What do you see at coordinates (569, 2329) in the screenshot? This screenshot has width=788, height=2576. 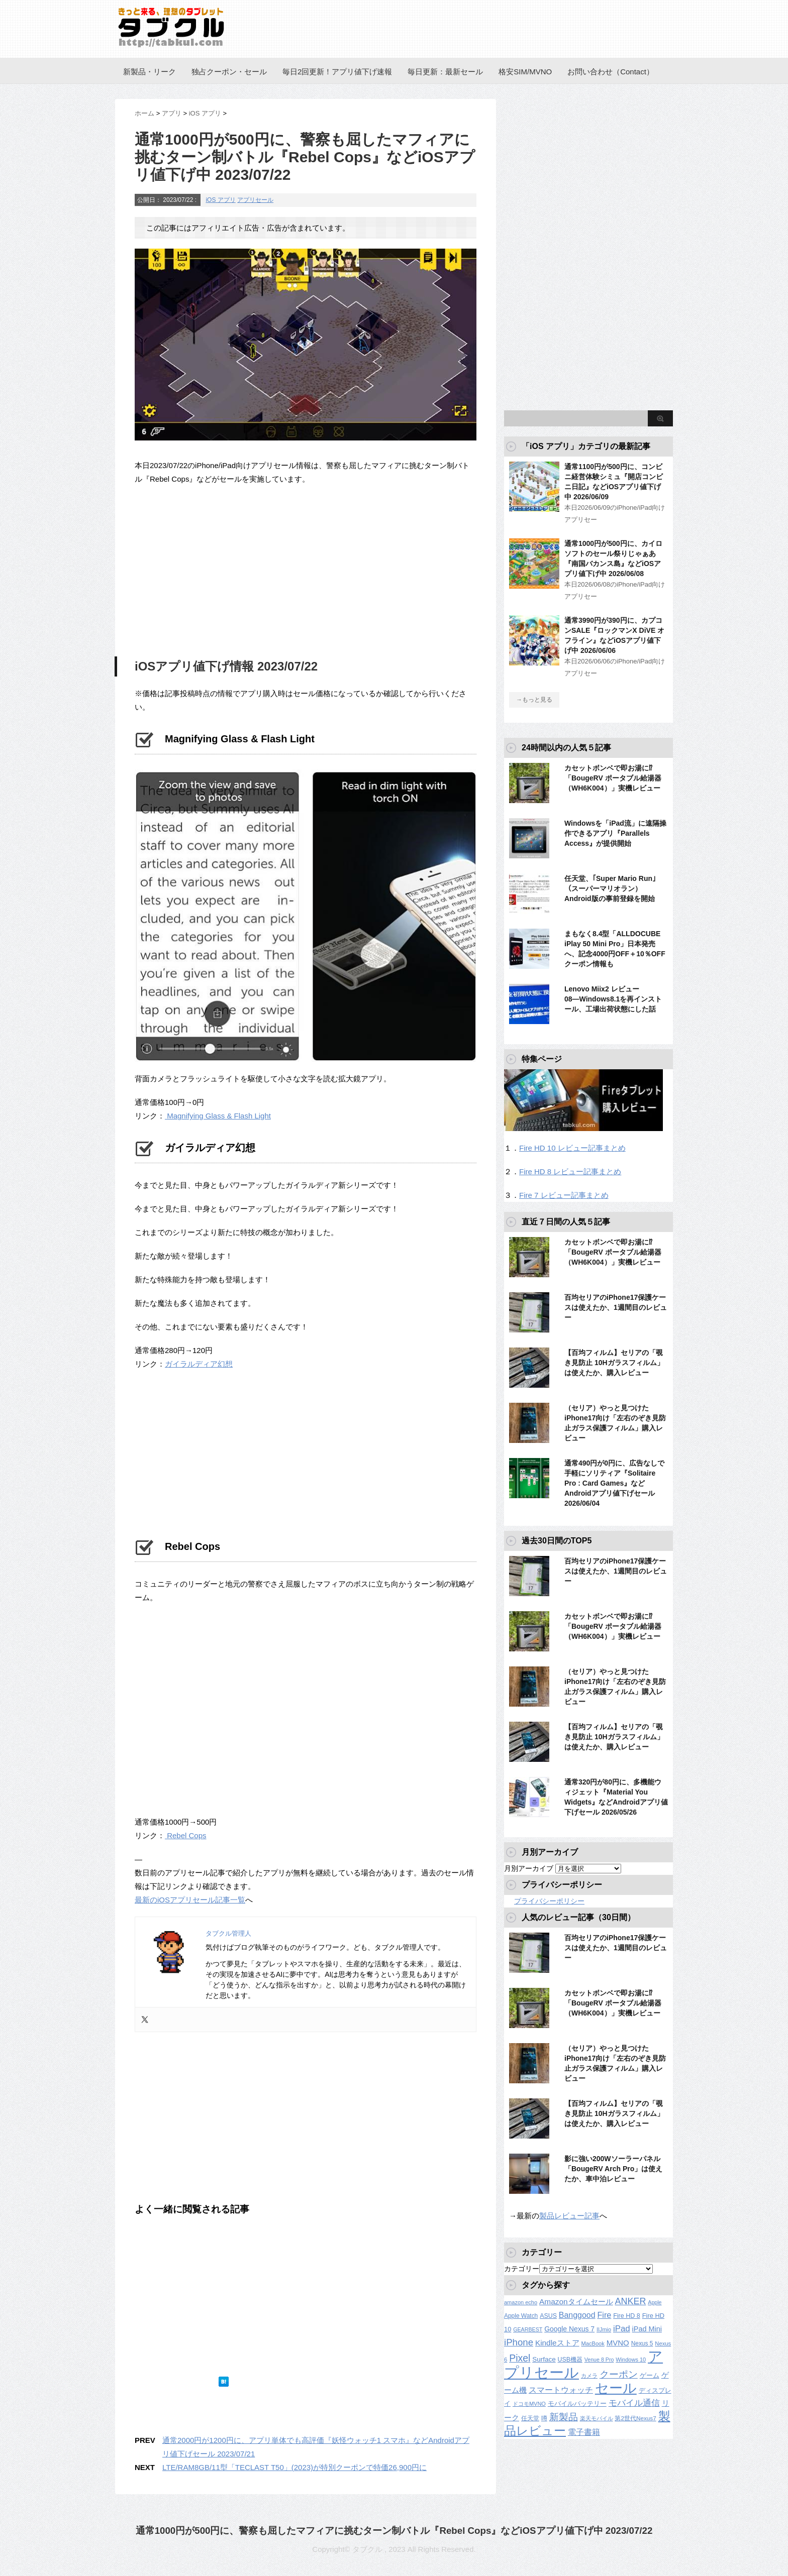 I see `Google Nexus 7 [Google Nexus 7 (188個の項目)]` at bounding box center [569, 2329].